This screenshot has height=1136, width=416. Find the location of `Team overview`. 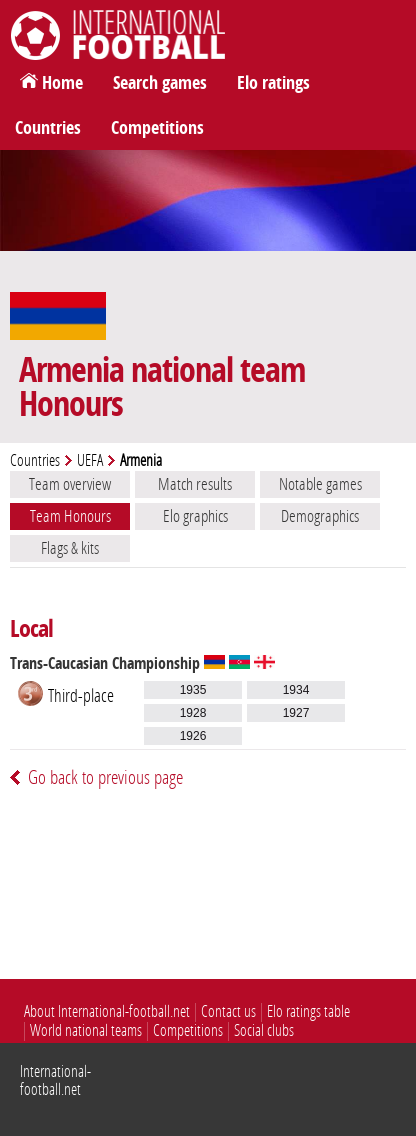

Team overview is located at coordinates (70, 484).